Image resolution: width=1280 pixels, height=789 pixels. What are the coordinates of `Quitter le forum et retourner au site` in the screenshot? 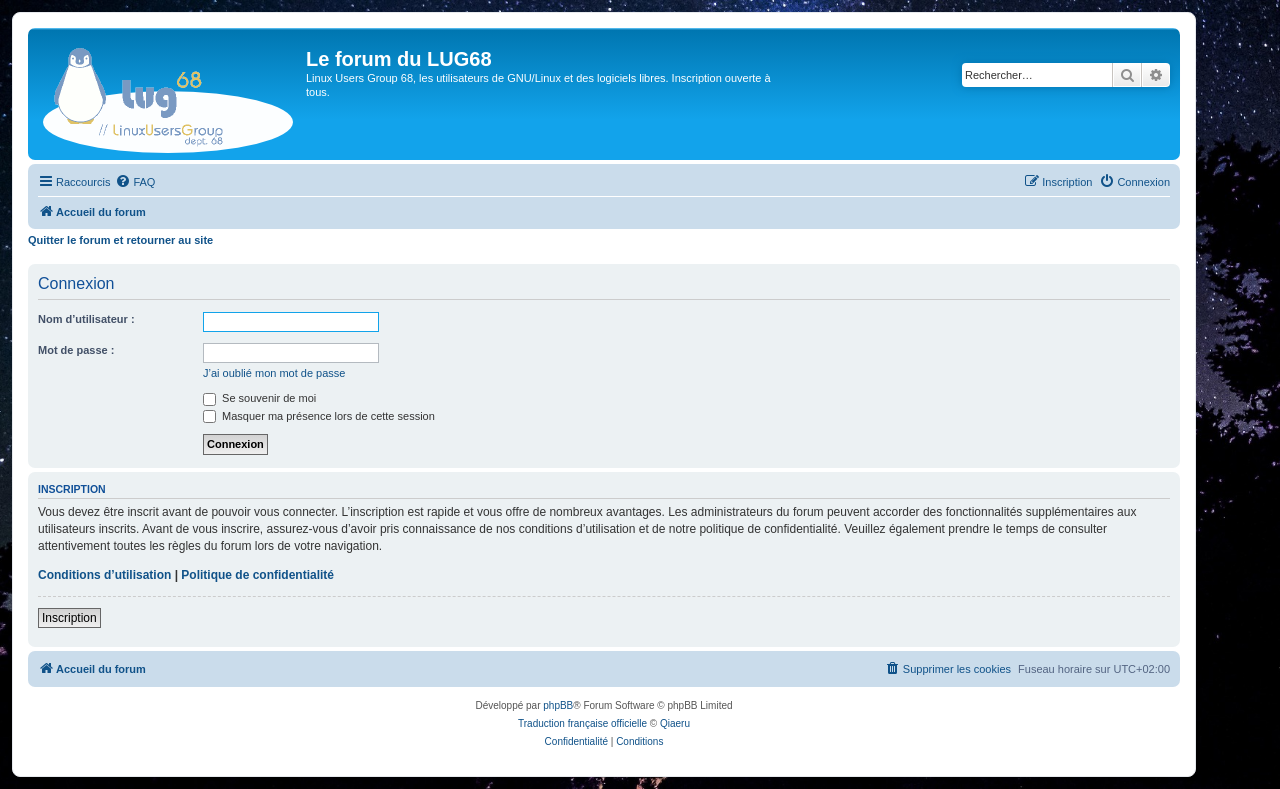 It's located at (120, 240).